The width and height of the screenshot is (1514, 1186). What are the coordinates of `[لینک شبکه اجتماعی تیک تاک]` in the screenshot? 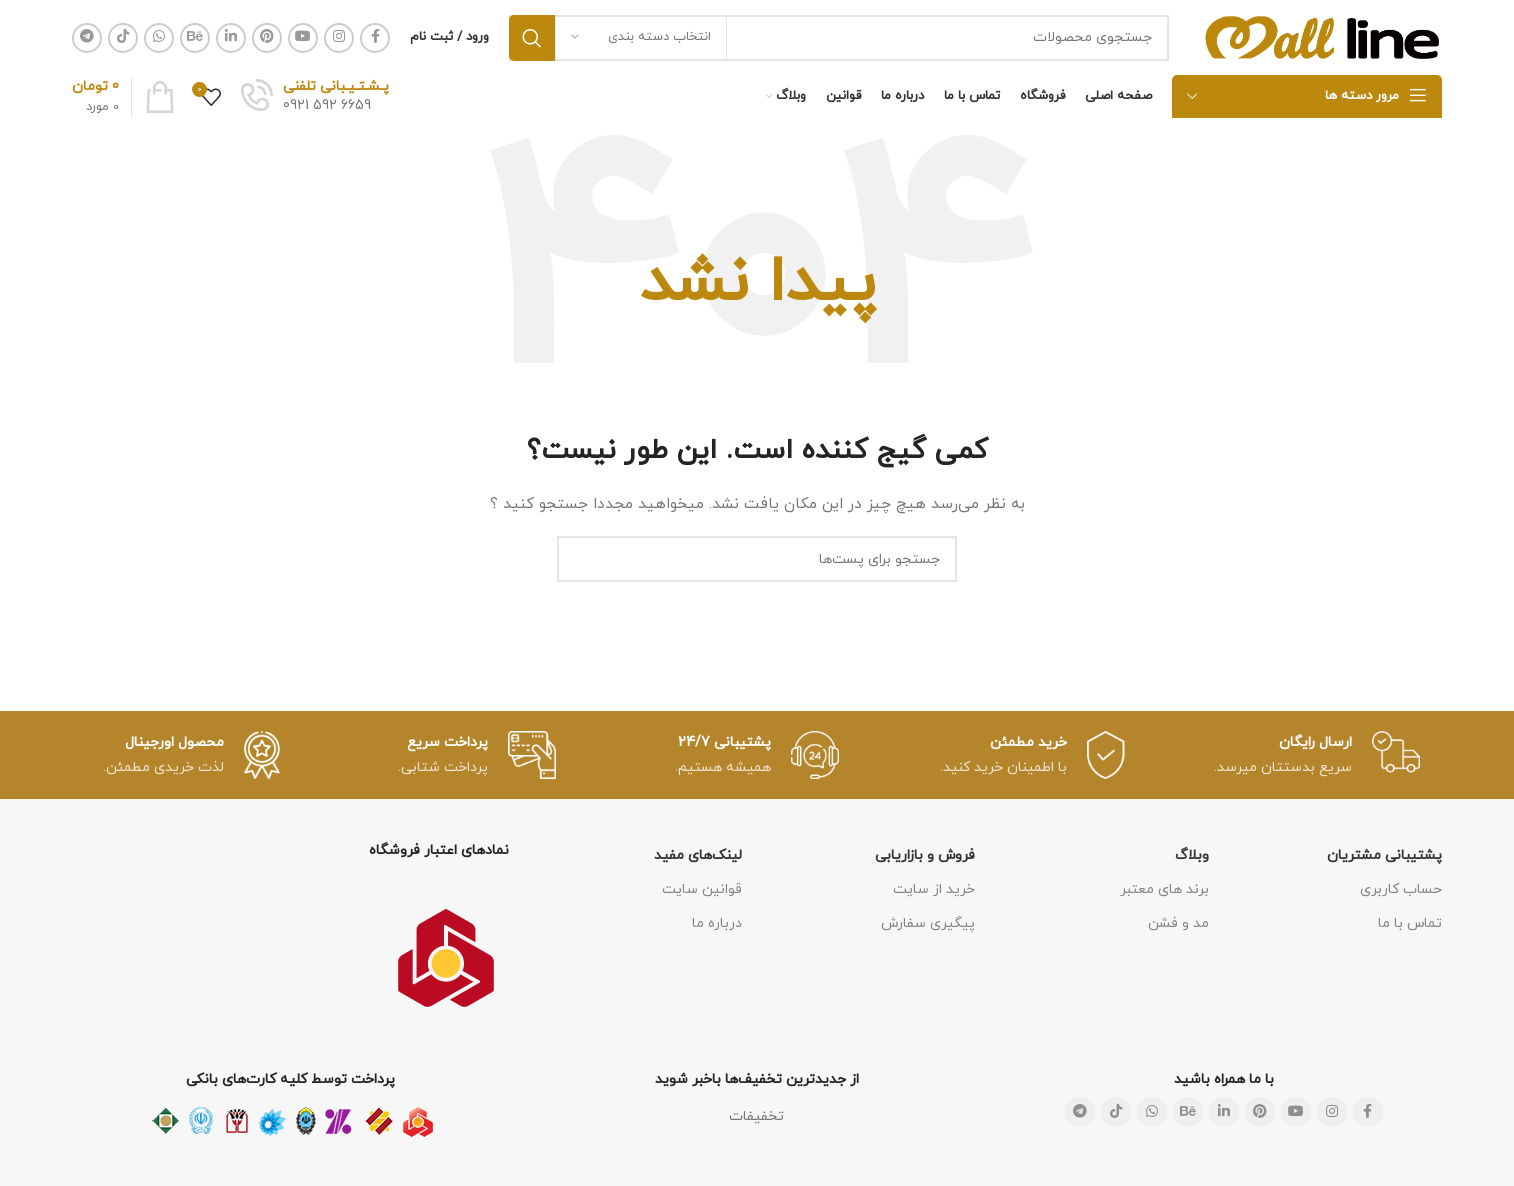 It's located at (123, 38).